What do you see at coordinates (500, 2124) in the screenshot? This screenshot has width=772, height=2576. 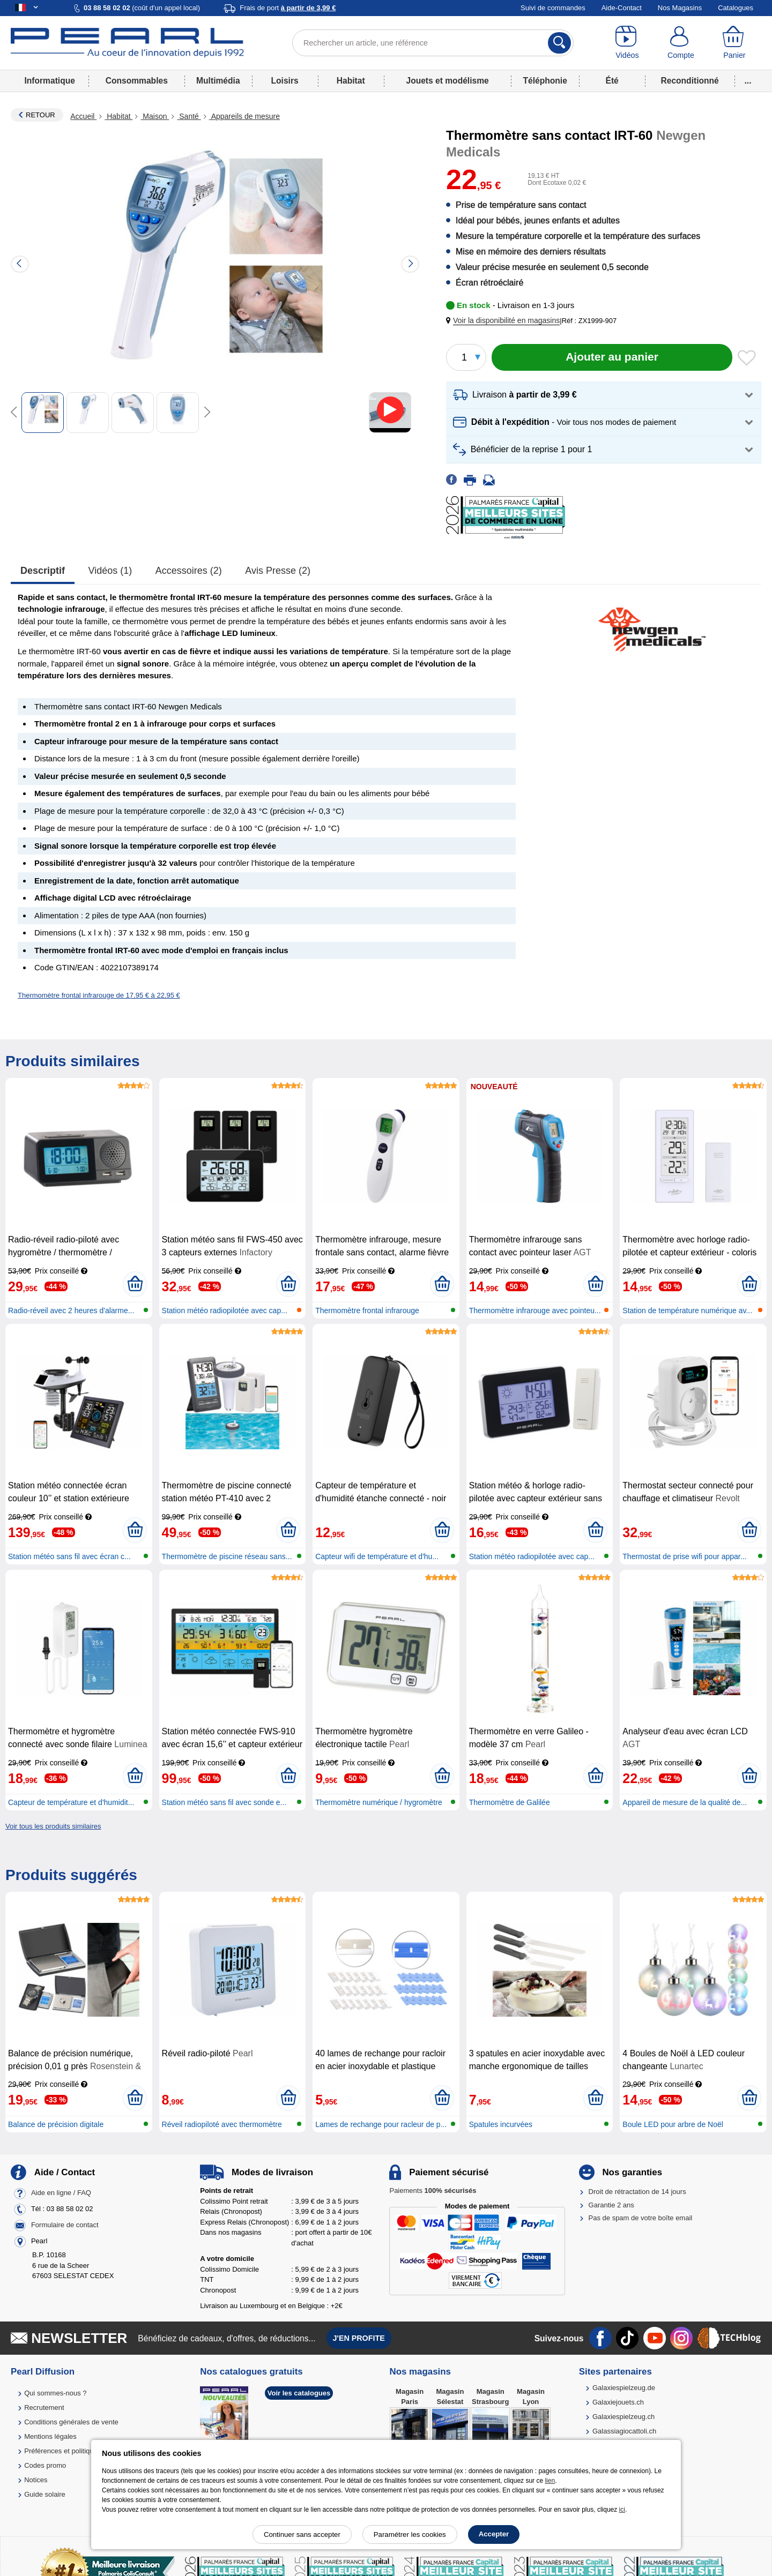 I see `Spatules incurvées` at bounding box center [500, 2124].